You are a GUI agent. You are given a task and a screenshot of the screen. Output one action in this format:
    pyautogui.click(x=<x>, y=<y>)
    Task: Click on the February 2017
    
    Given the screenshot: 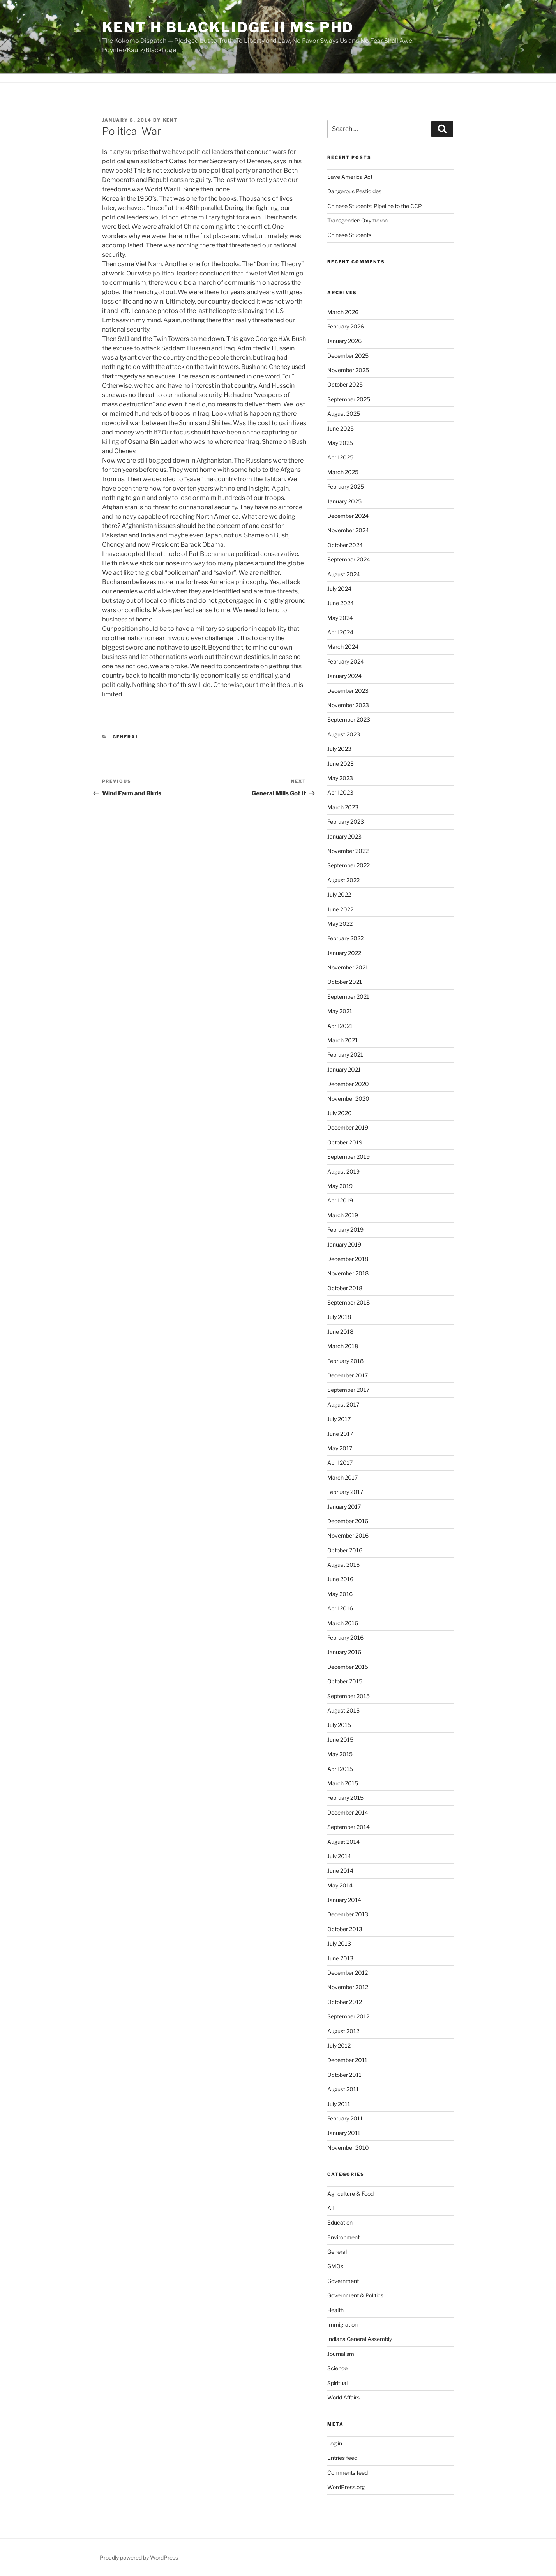 What is the action you would take?
    pyautogui.click(x=345, y=1491)
    